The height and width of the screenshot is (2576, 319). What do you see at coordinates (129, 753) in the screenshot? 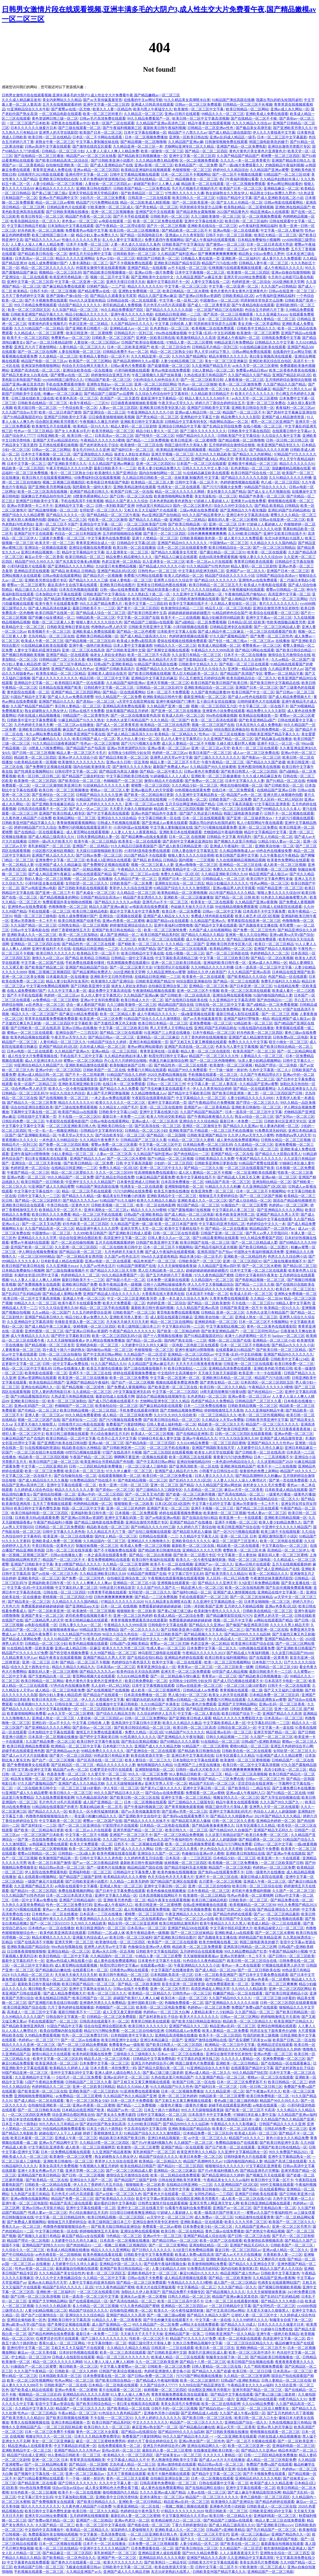
I see `女同熟女少妇同性少妇女同` at bounding box center [129, 753].